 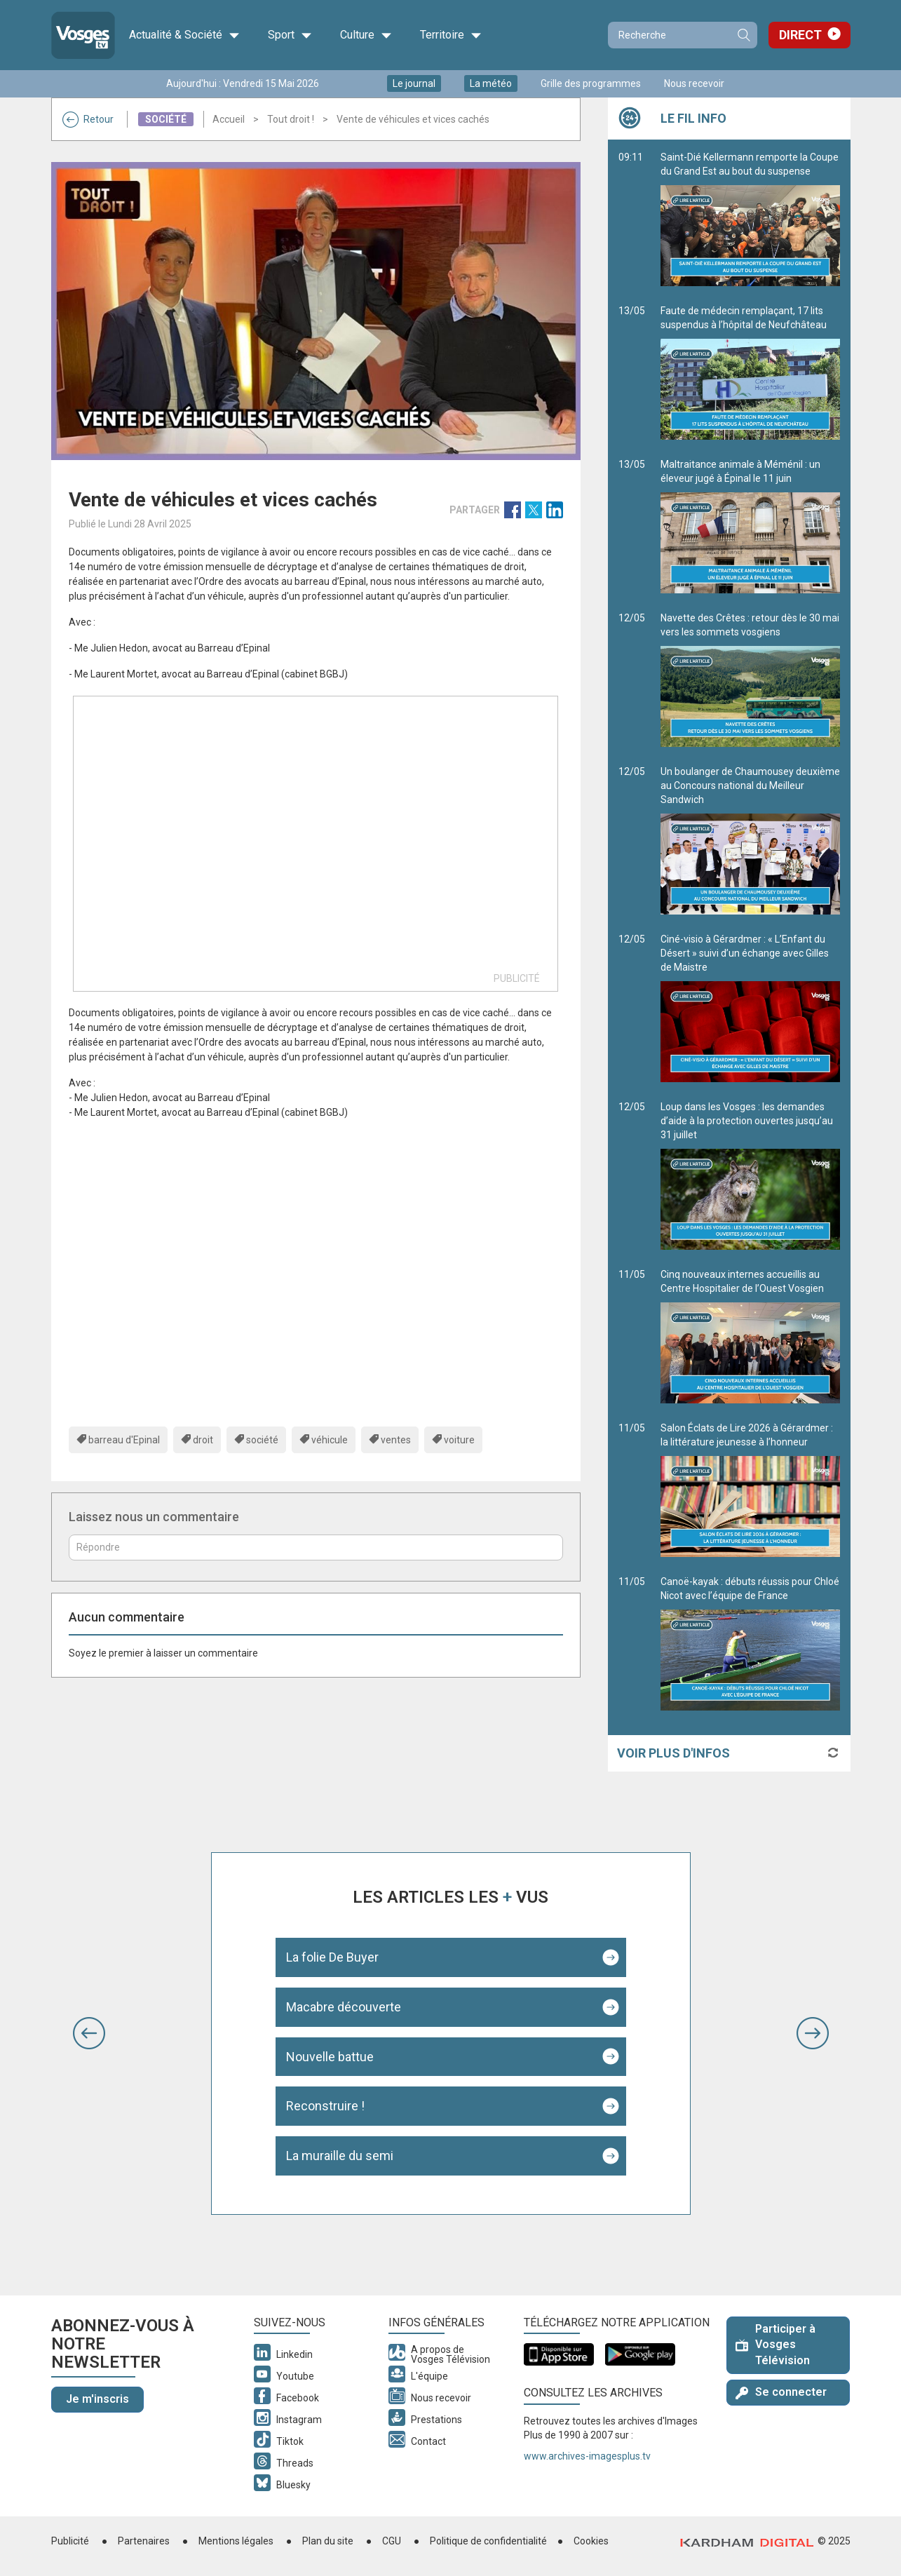 I want to click on Plan du site, so click(x=327, y=2541).